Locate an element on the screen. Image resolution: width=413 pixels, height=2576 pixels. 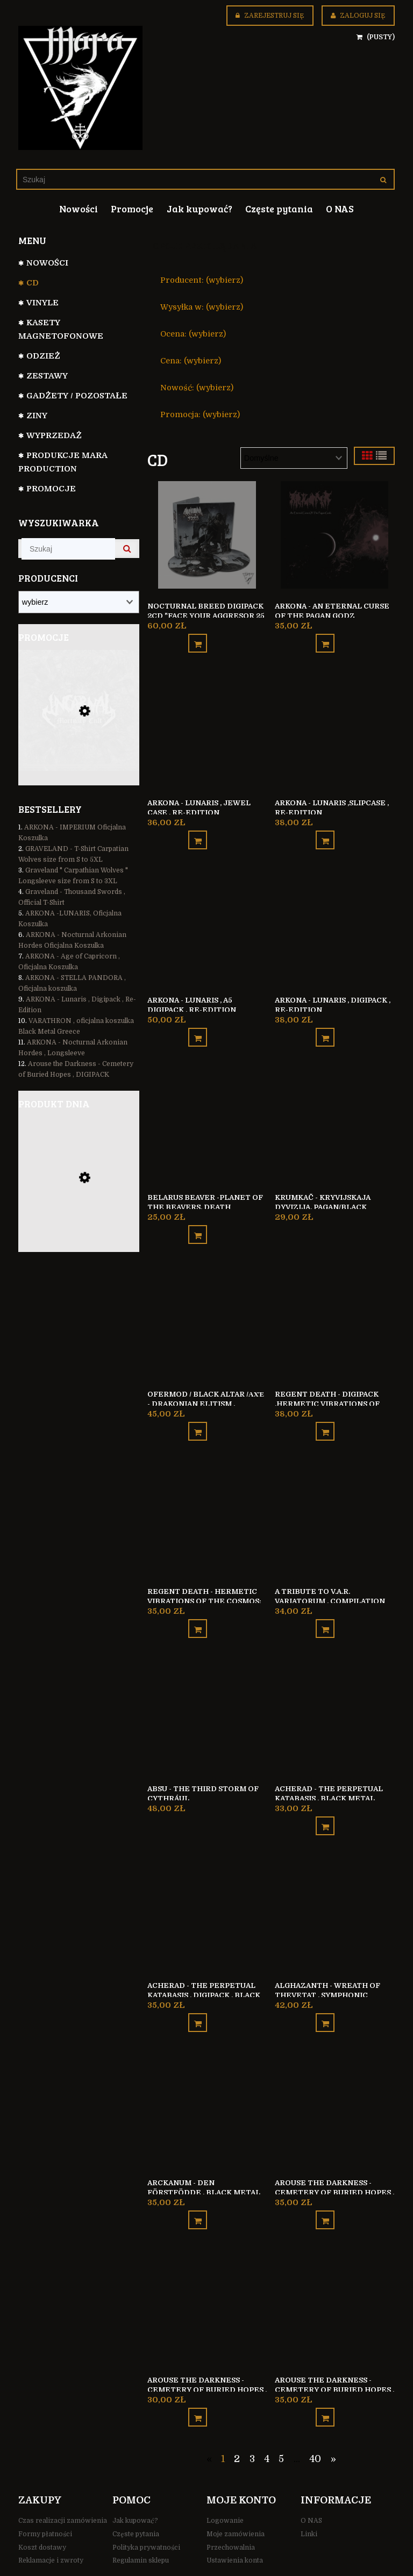
Wysyłka w: (wybierz) [button] is located at coordinates (201, 307).